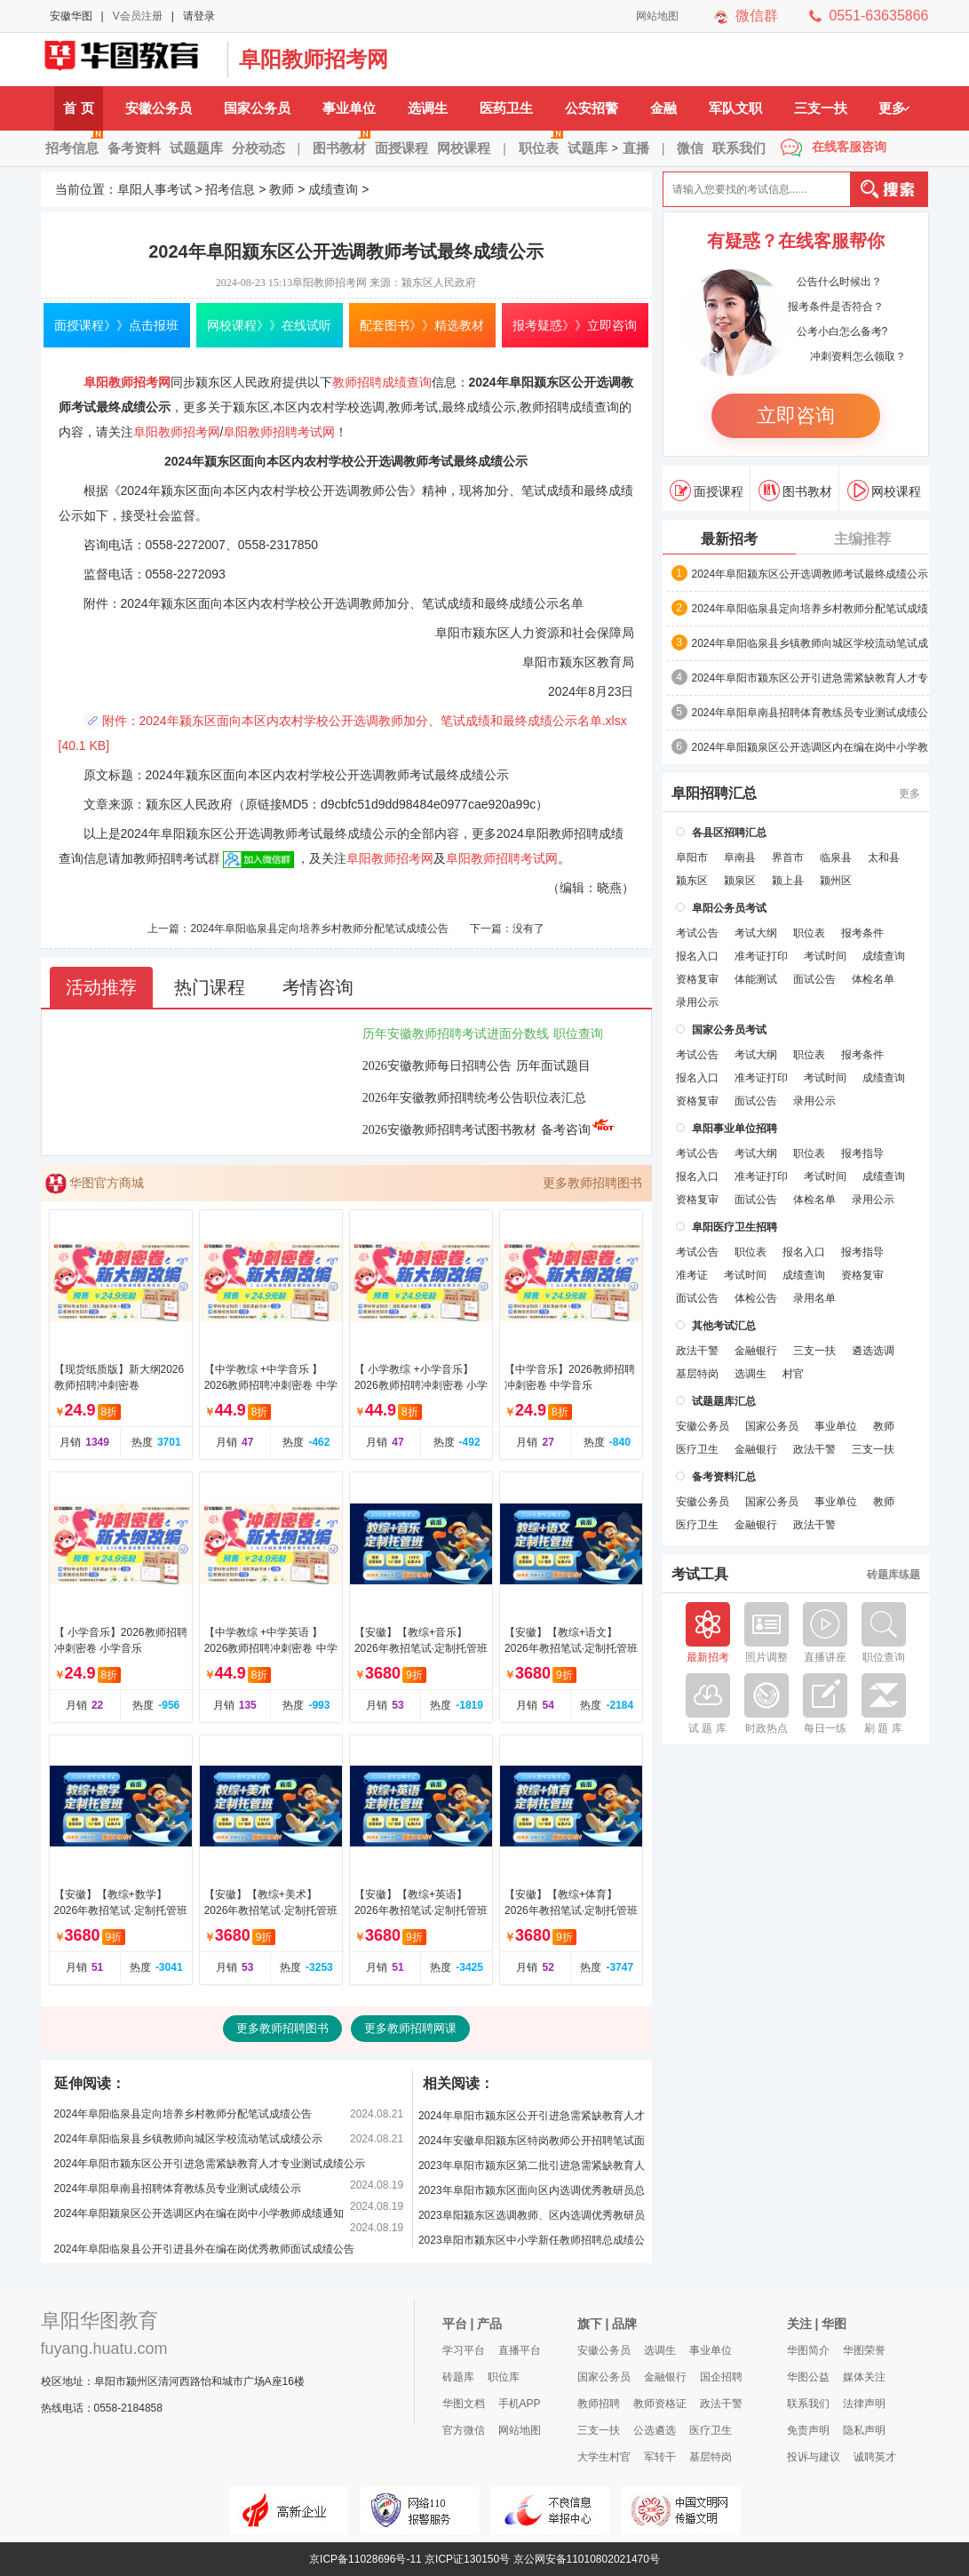 The height and width of the screenshot is (2576, 969). I want to click on 微信群, so click(756, 15).